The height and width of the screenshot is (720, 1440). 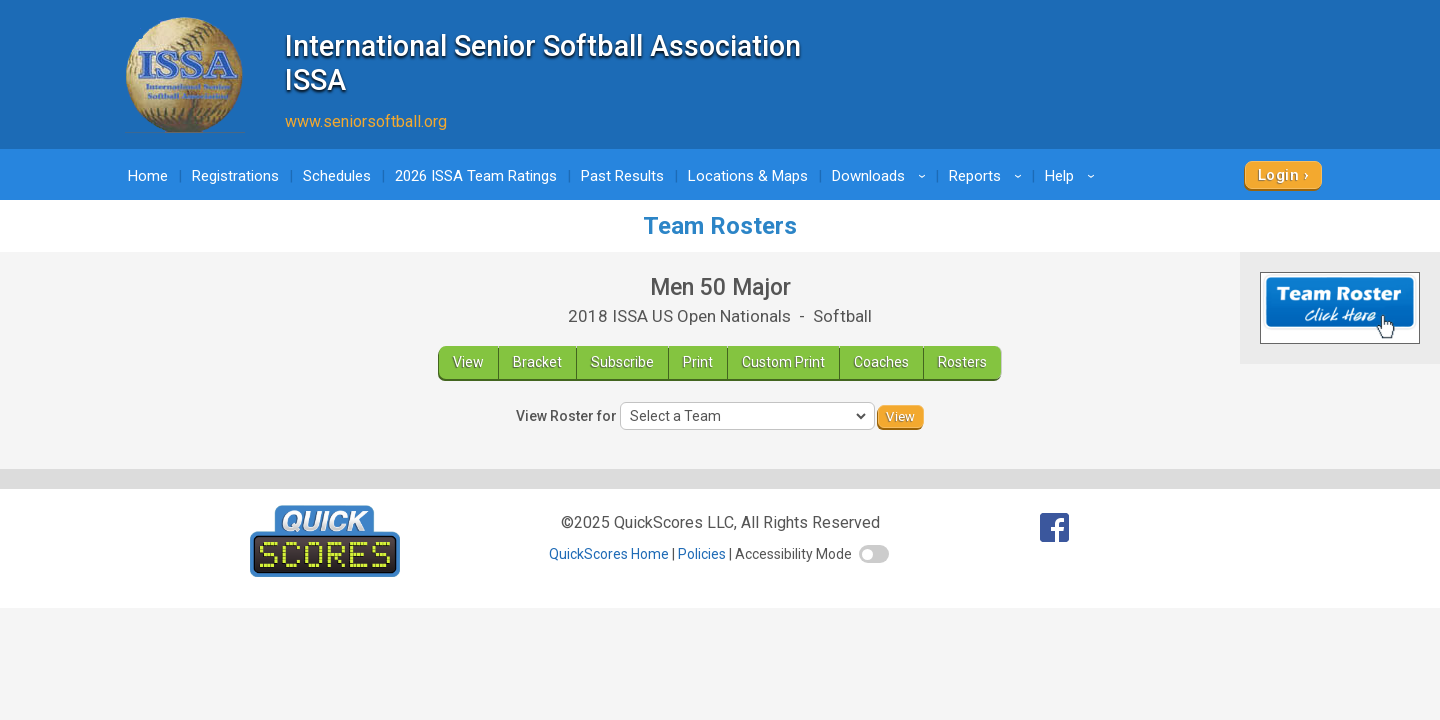 What do you see at coordinates (476, 176) in the screenshot?
I see `2026 ISSA Team Ratings` at bounding box center [476, 176].